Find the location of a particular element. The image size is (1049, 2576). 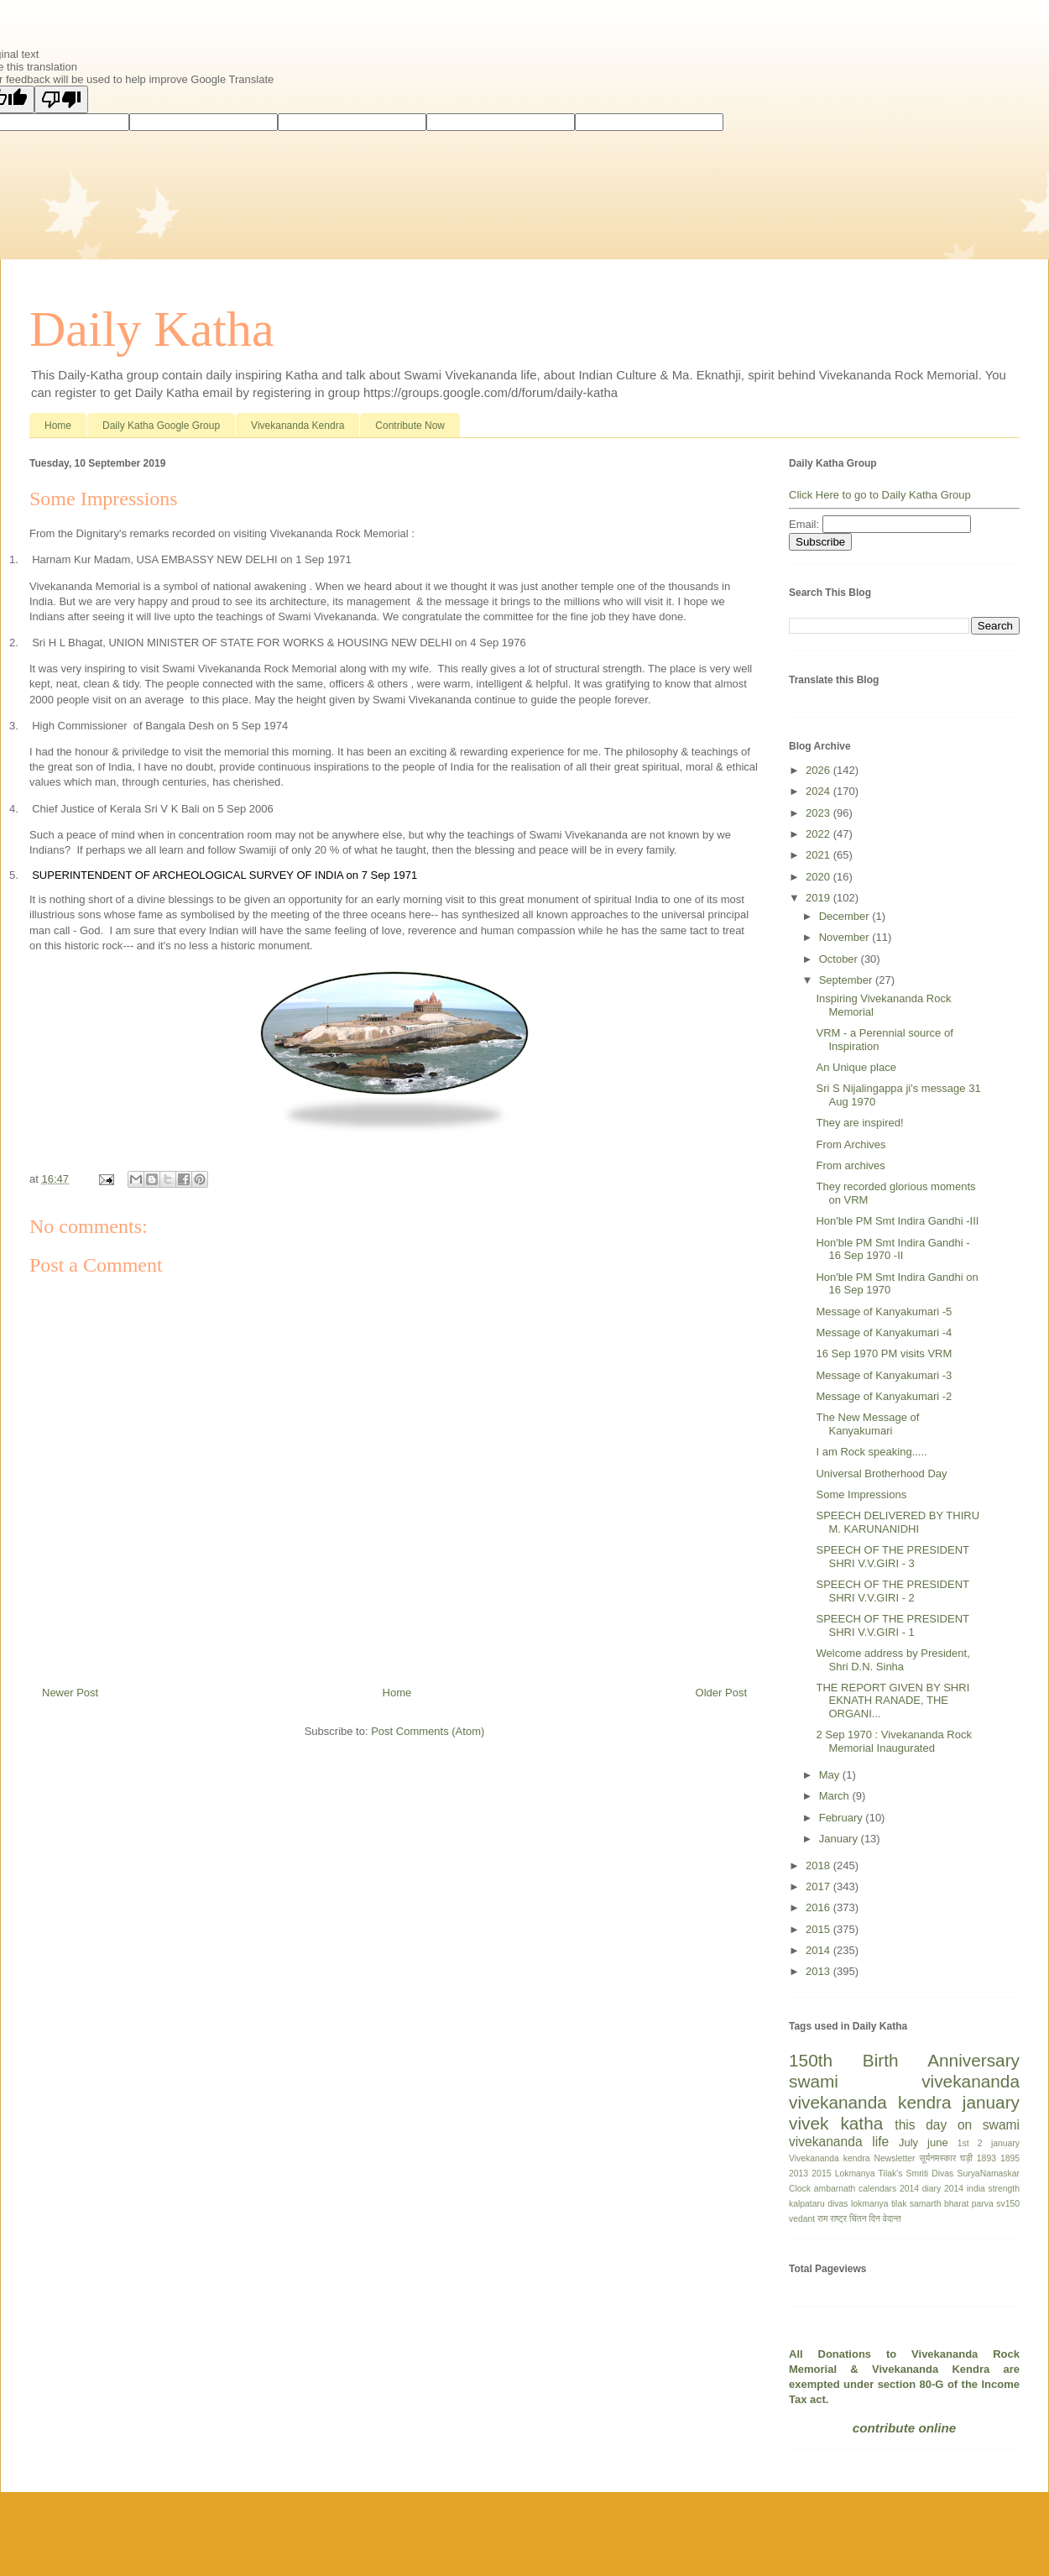

An Unique place is located at coordinates (855, 1067).